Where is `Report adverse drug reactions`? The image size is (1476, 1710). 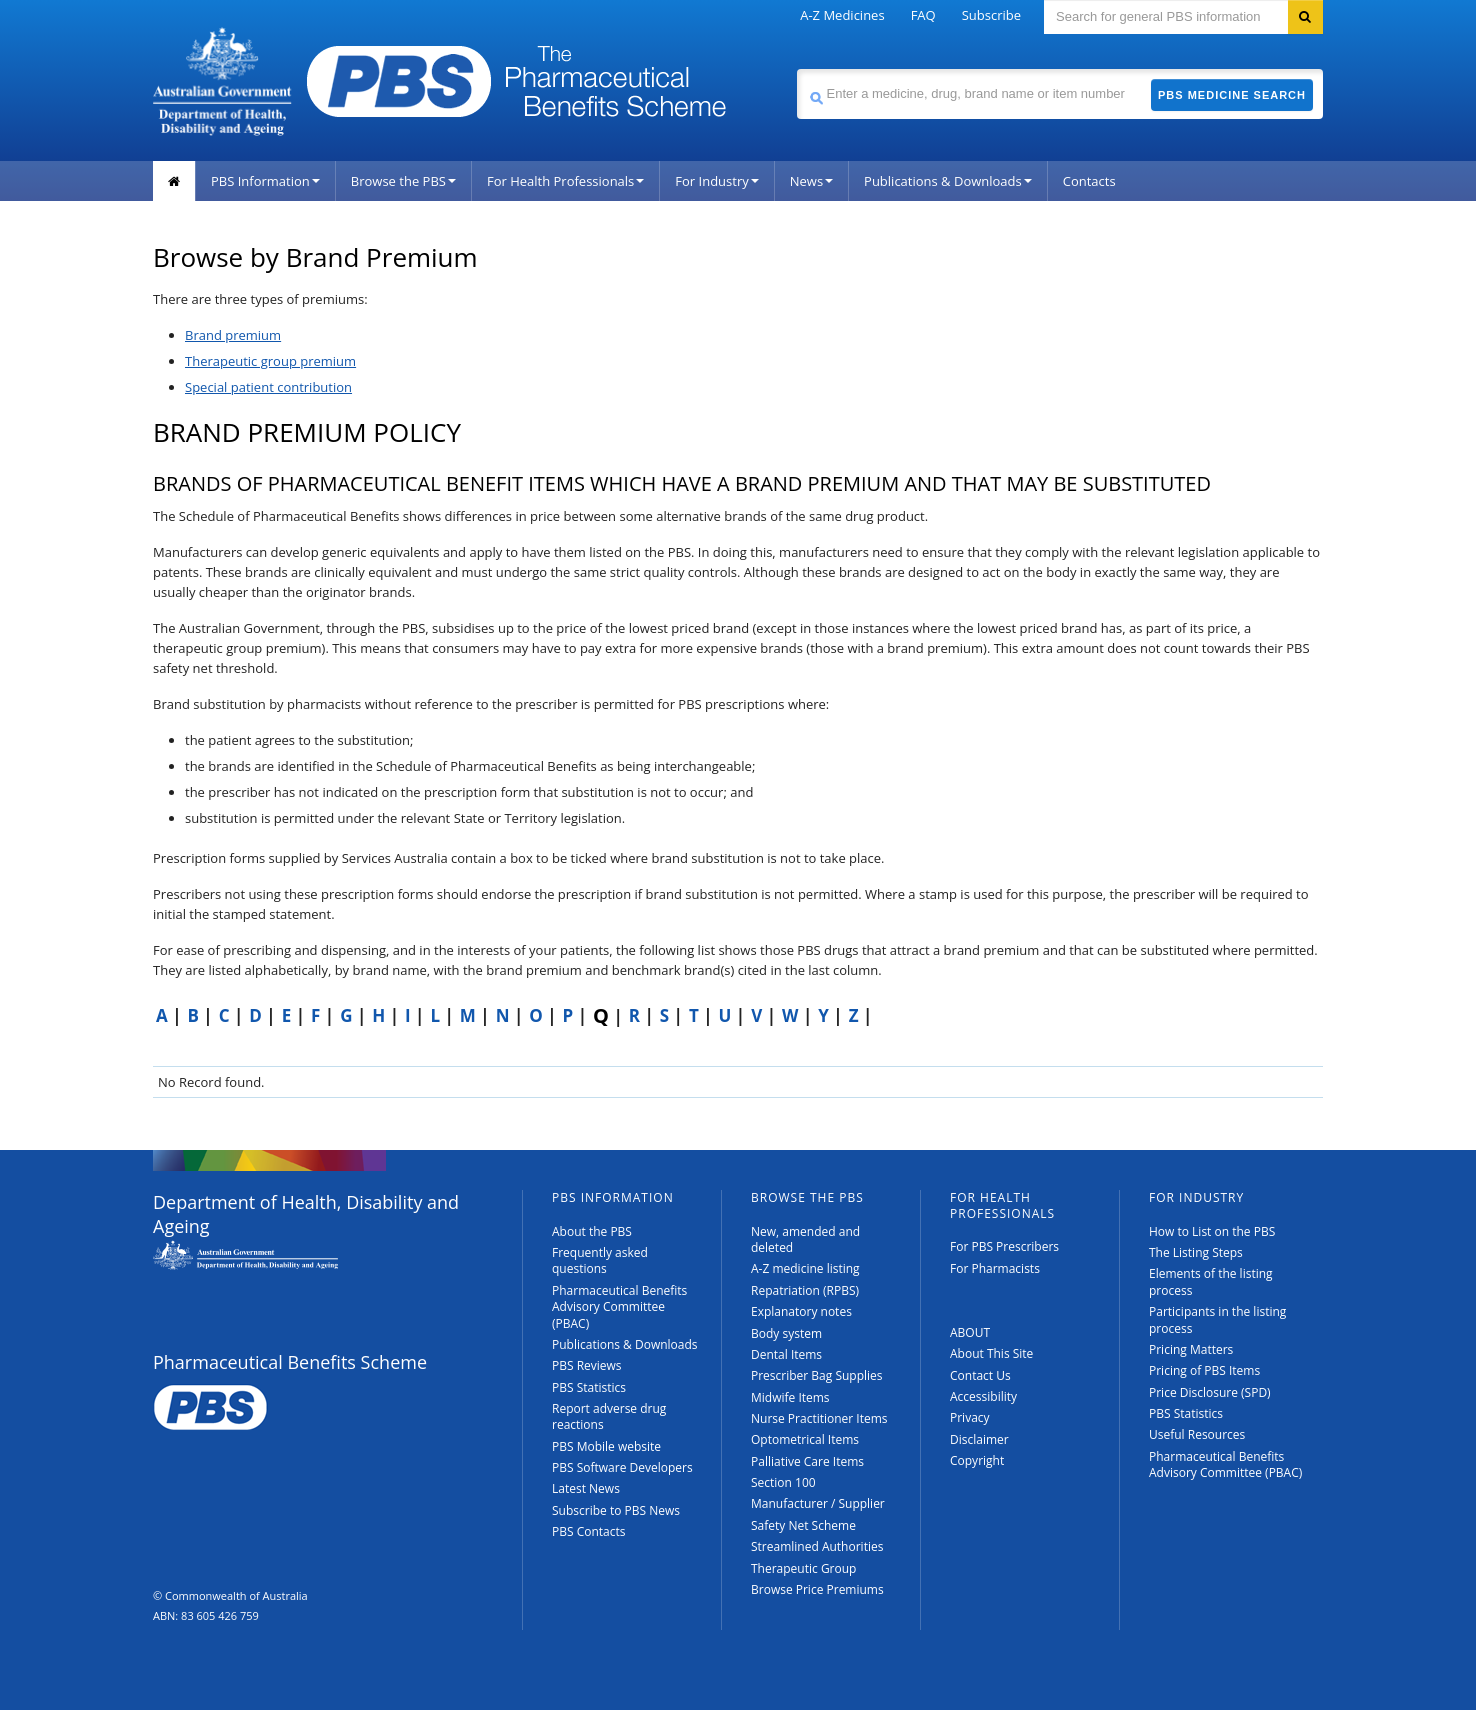 Report adverse drug reactions is located at coordinates (609, 1416).